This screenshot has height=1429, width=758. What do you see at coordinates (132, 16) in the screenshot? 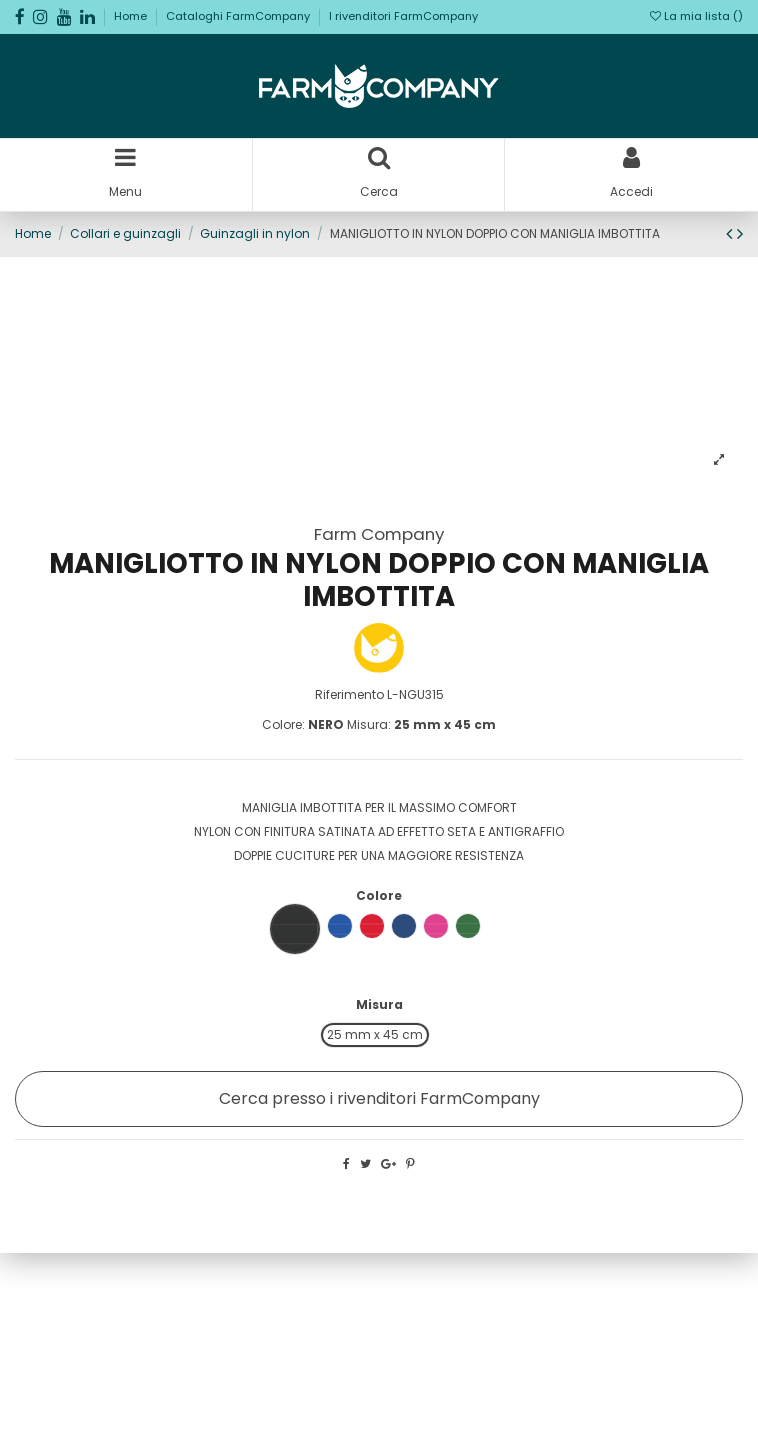
I see `Home` at bounding box center [132, 16].